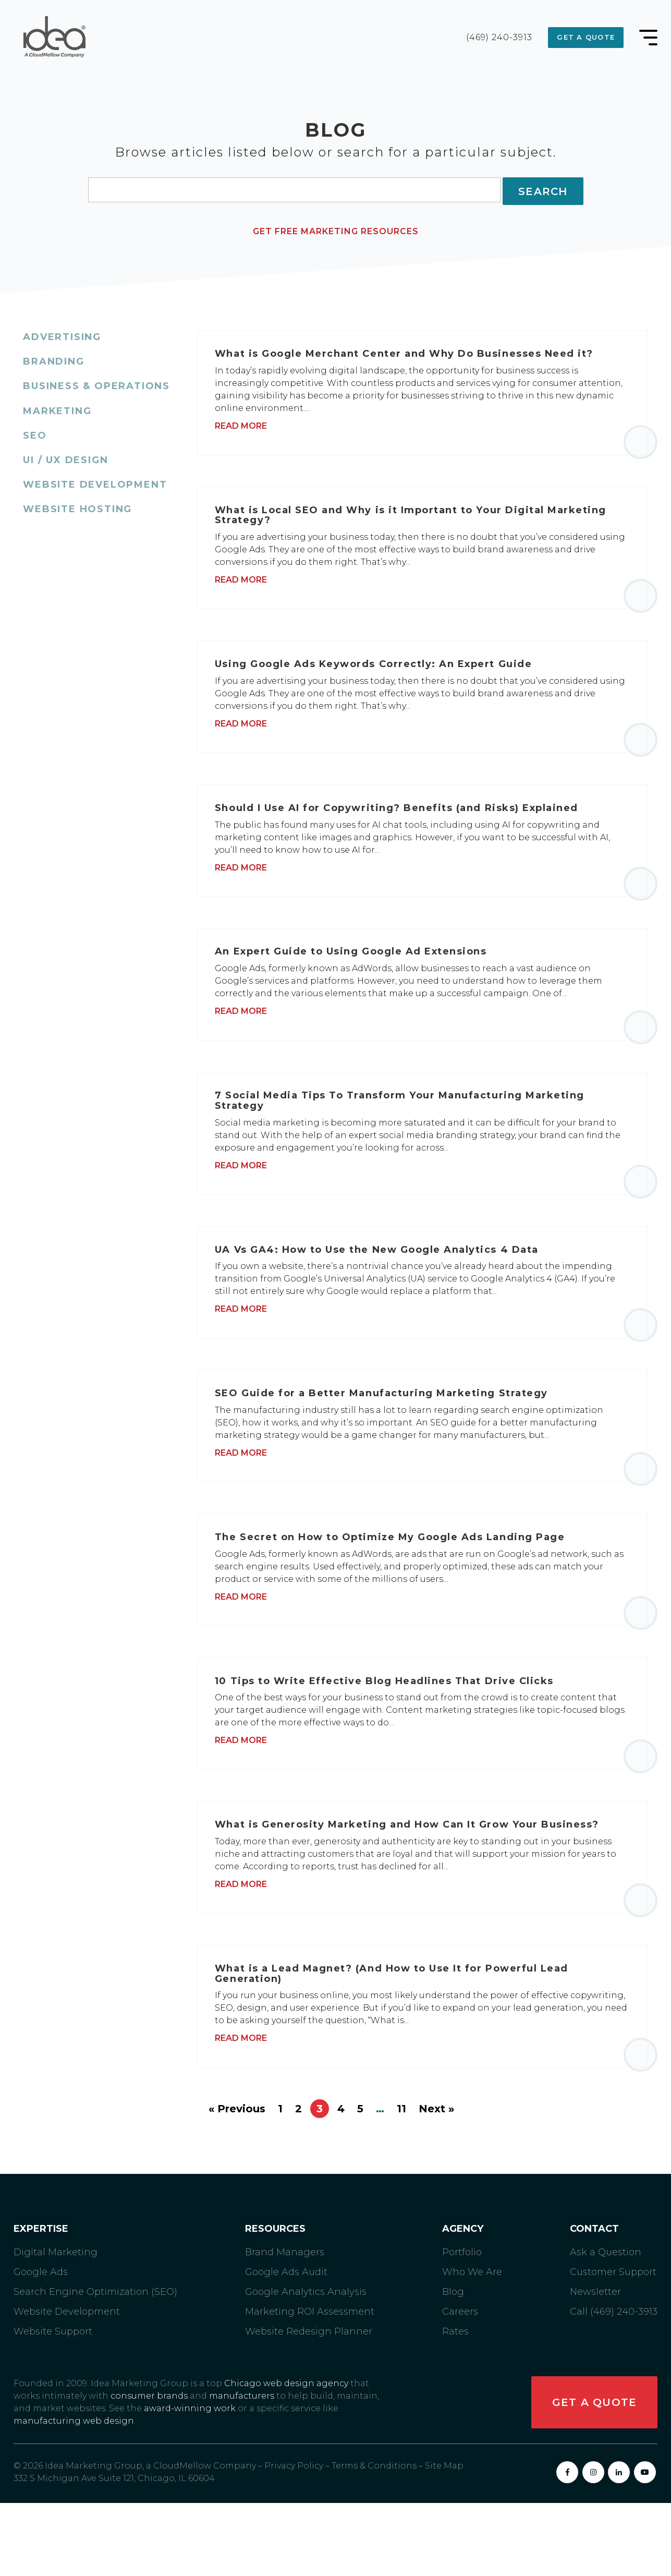 The width and height of the screenshot is (671, 2576). I want to click on consumer brands, so click(149, 2469).